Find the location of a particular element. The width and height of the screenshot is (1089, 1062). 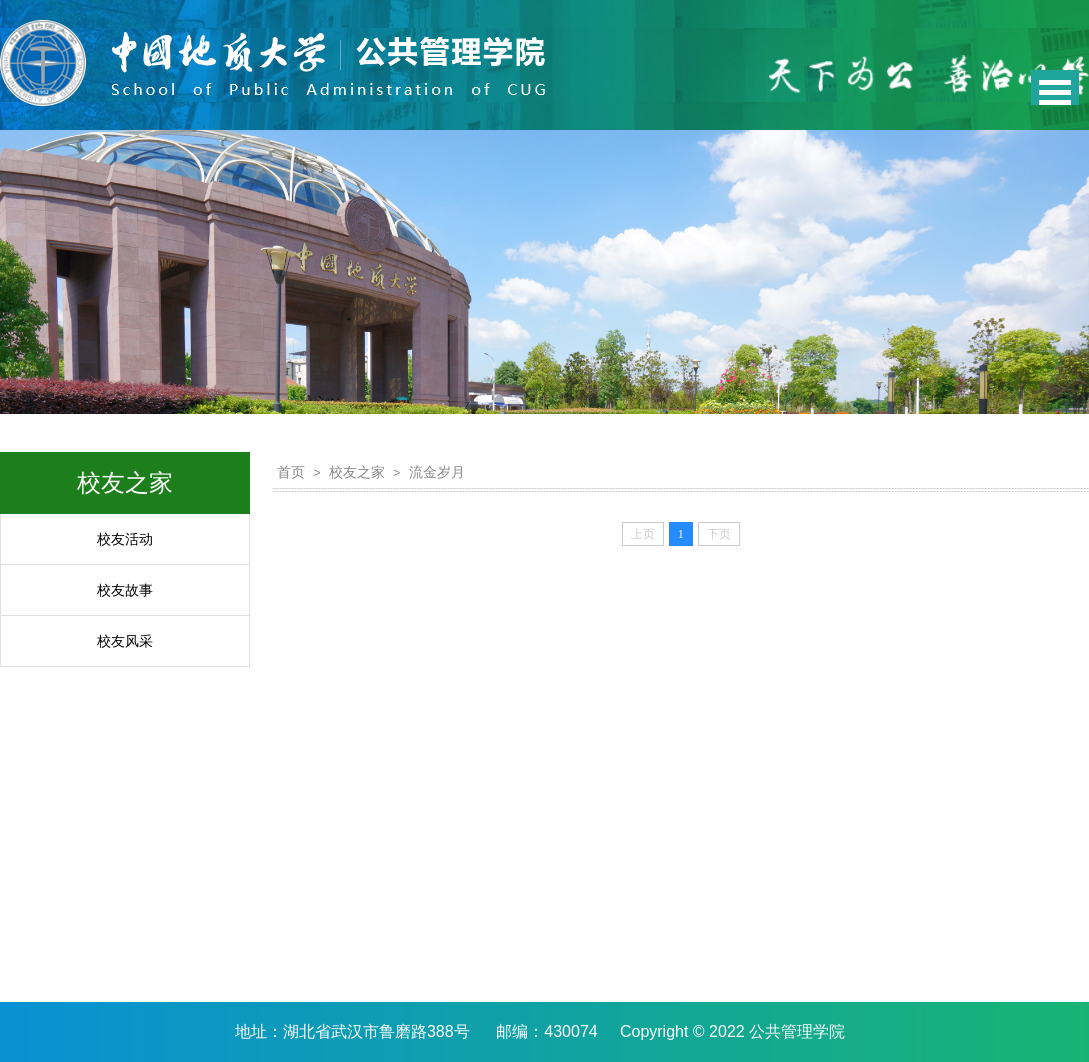

校友活动 is located at coordinates (125, 539).